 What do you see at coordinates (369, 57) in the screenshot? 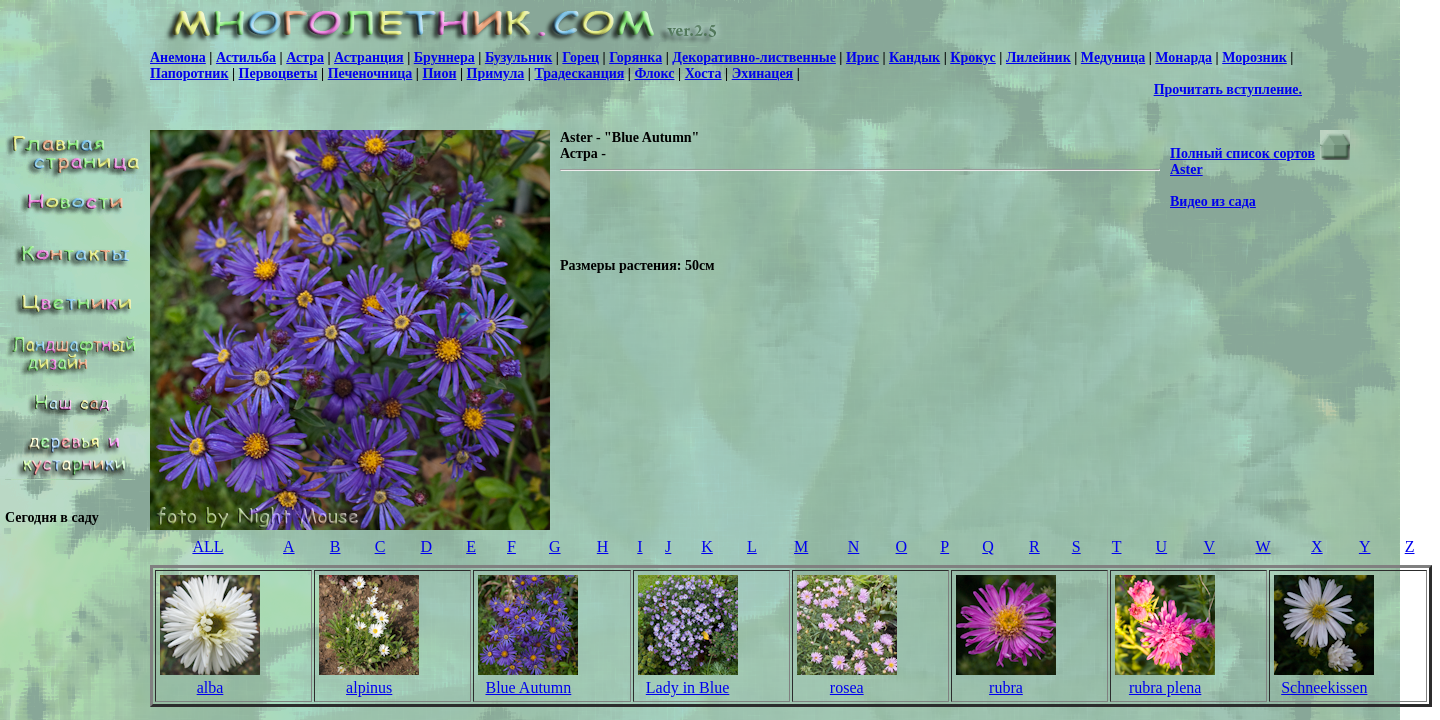
I see `Астранция` at bounding box center [369, 57].